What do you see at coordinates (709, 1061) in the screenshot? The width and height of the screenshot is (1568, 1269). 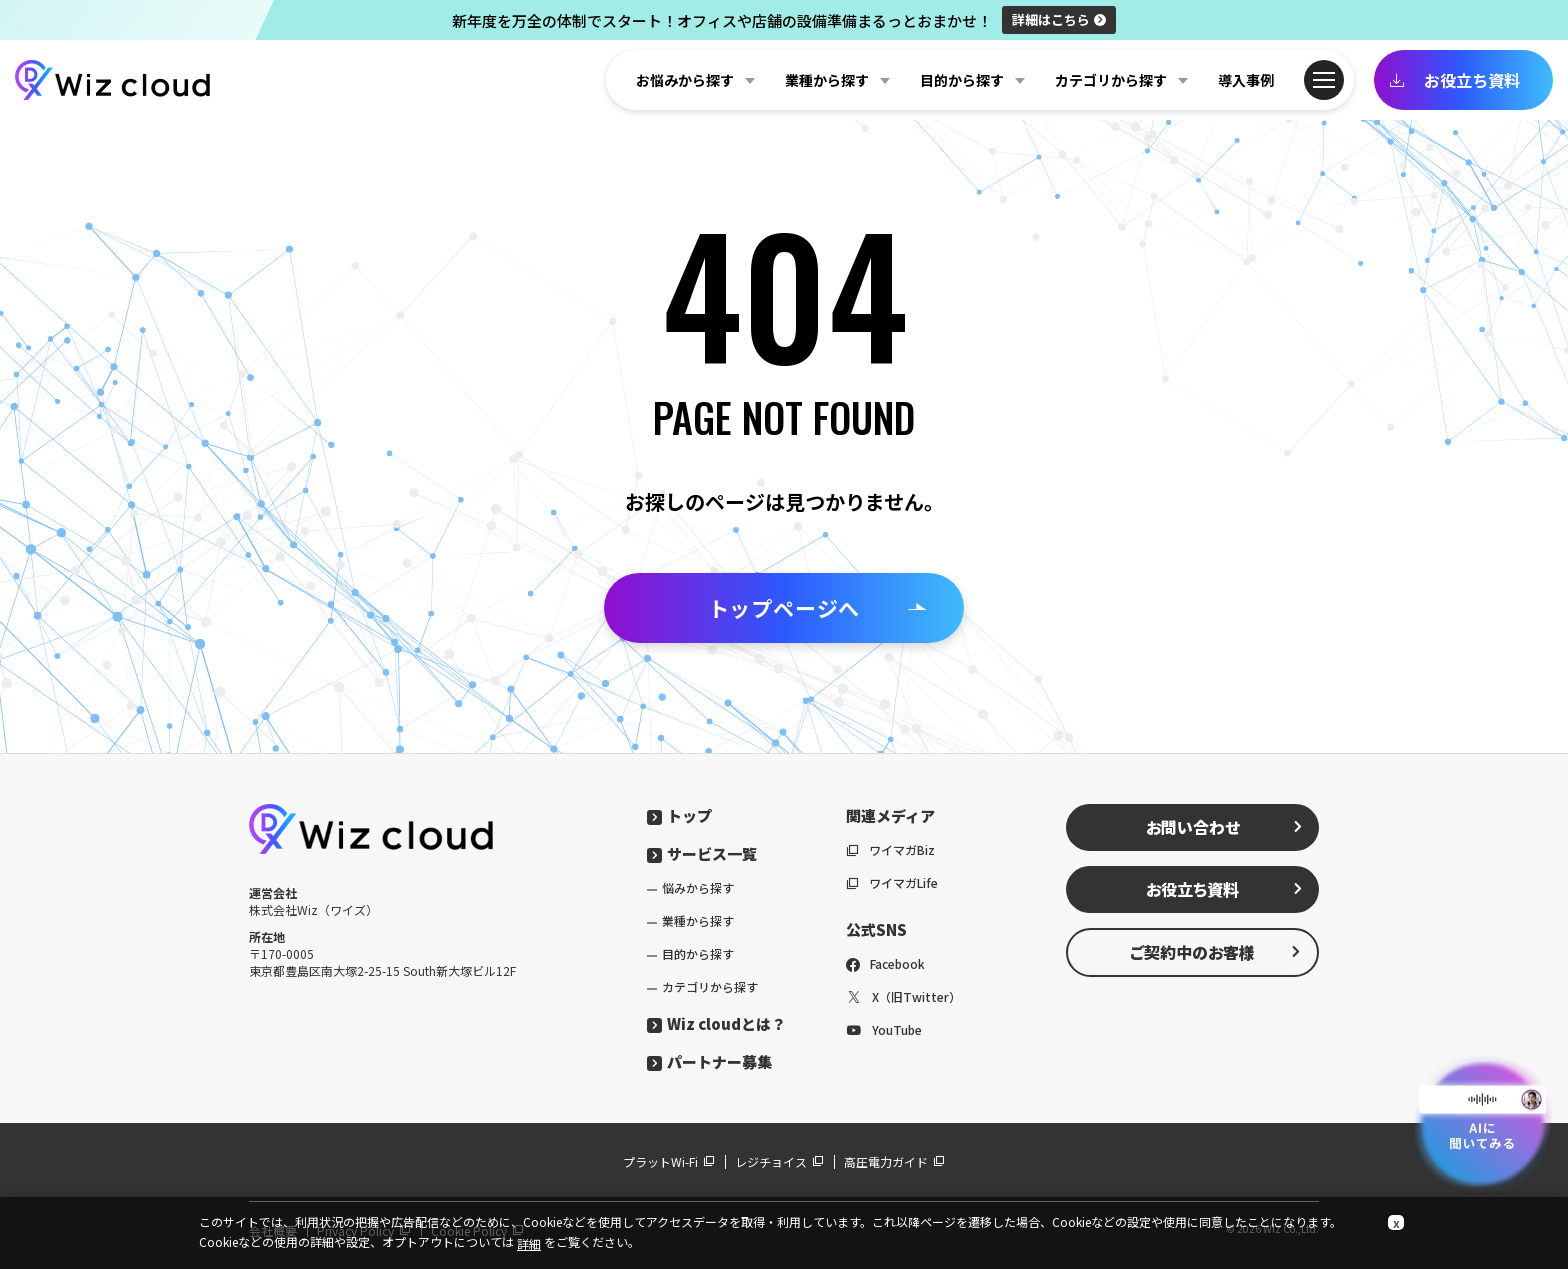 I see `パートナー募集` at bounding box center [709, 1061].